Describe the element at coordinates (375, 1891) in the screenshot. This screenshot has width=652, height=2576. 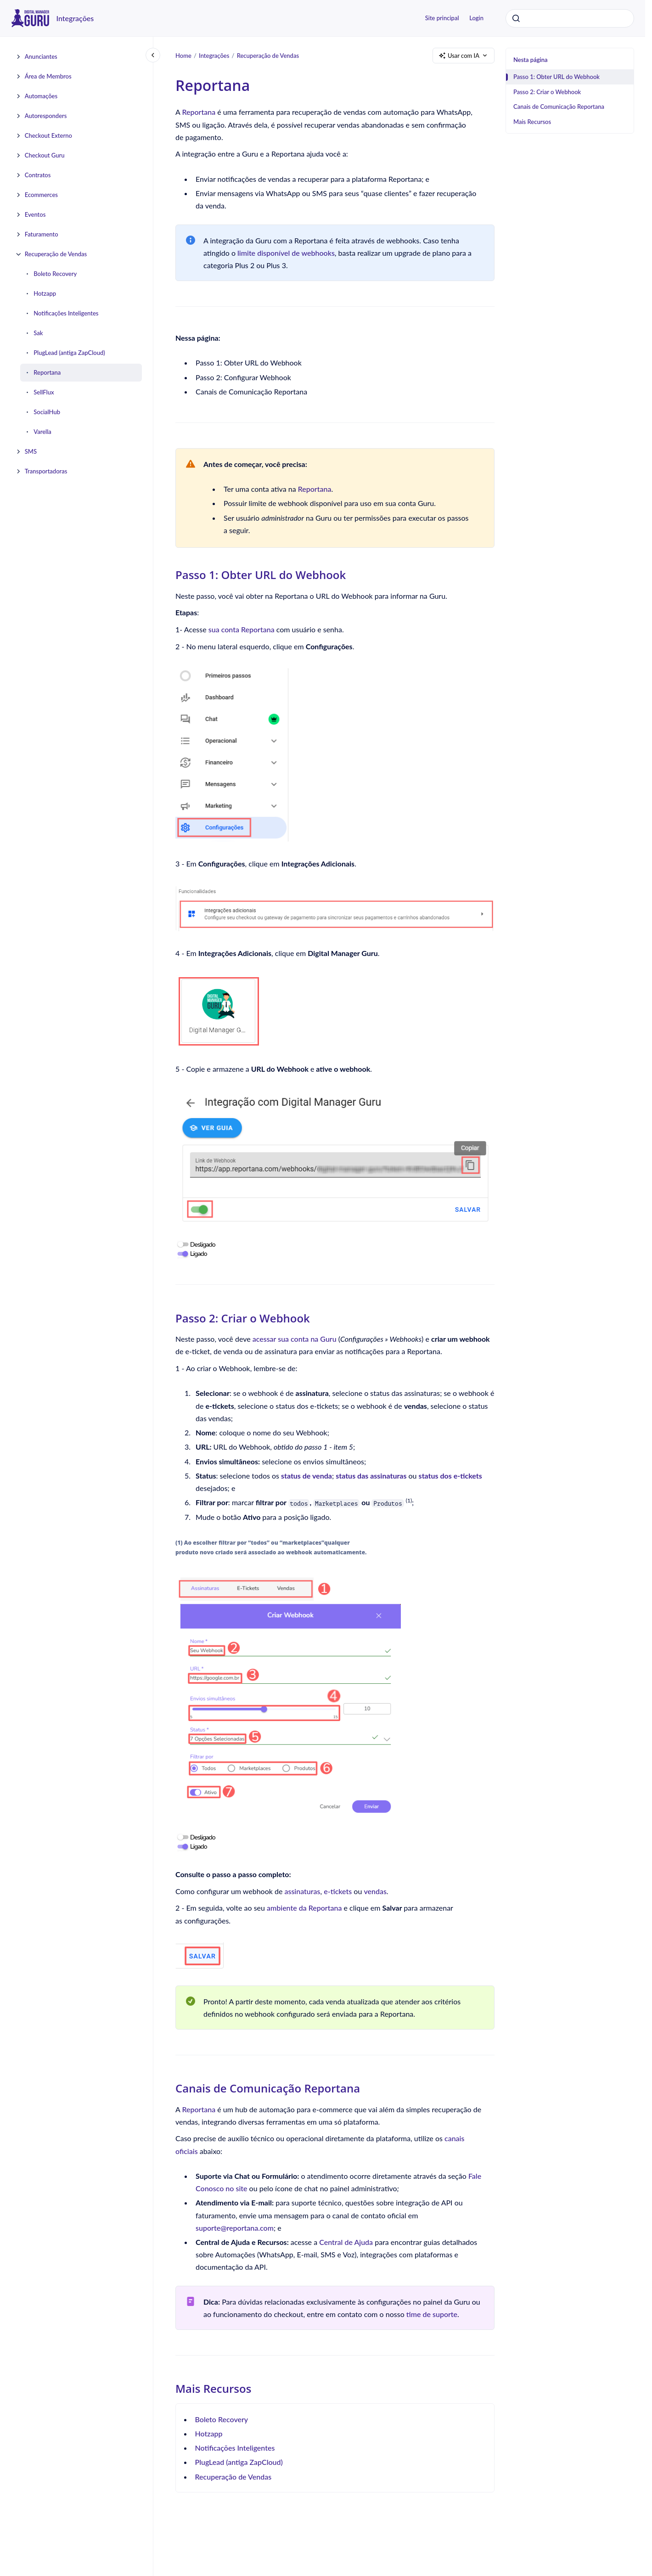
I see `vendas` at that location.